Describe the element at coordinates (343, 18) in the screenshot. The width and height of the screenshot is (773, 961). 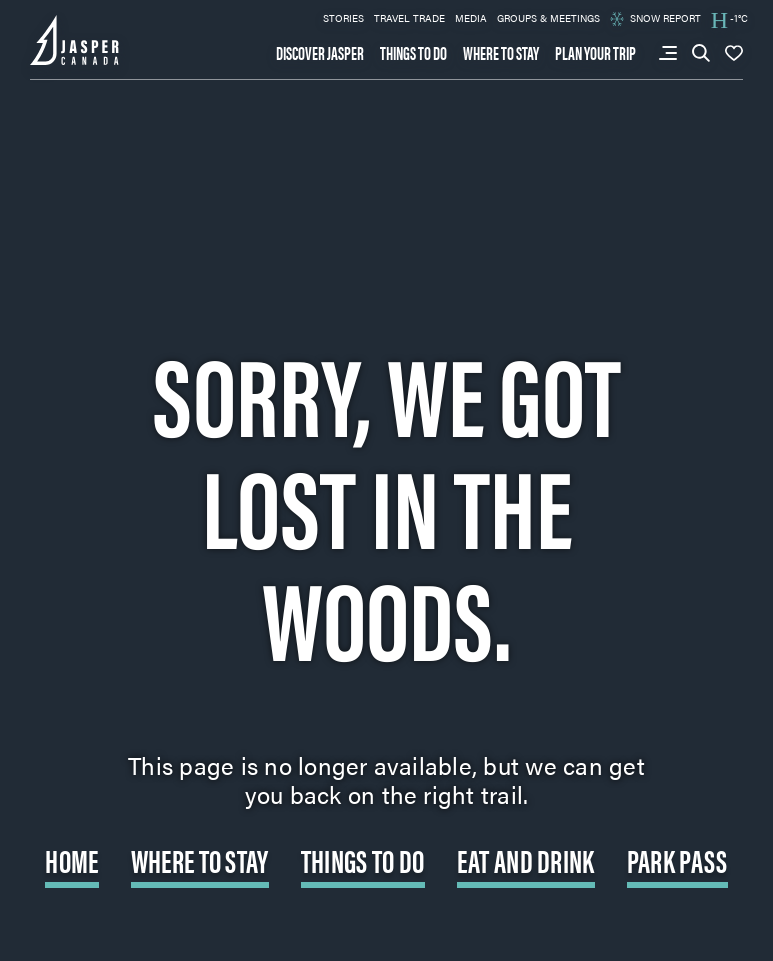
I see `Stories` at that location.